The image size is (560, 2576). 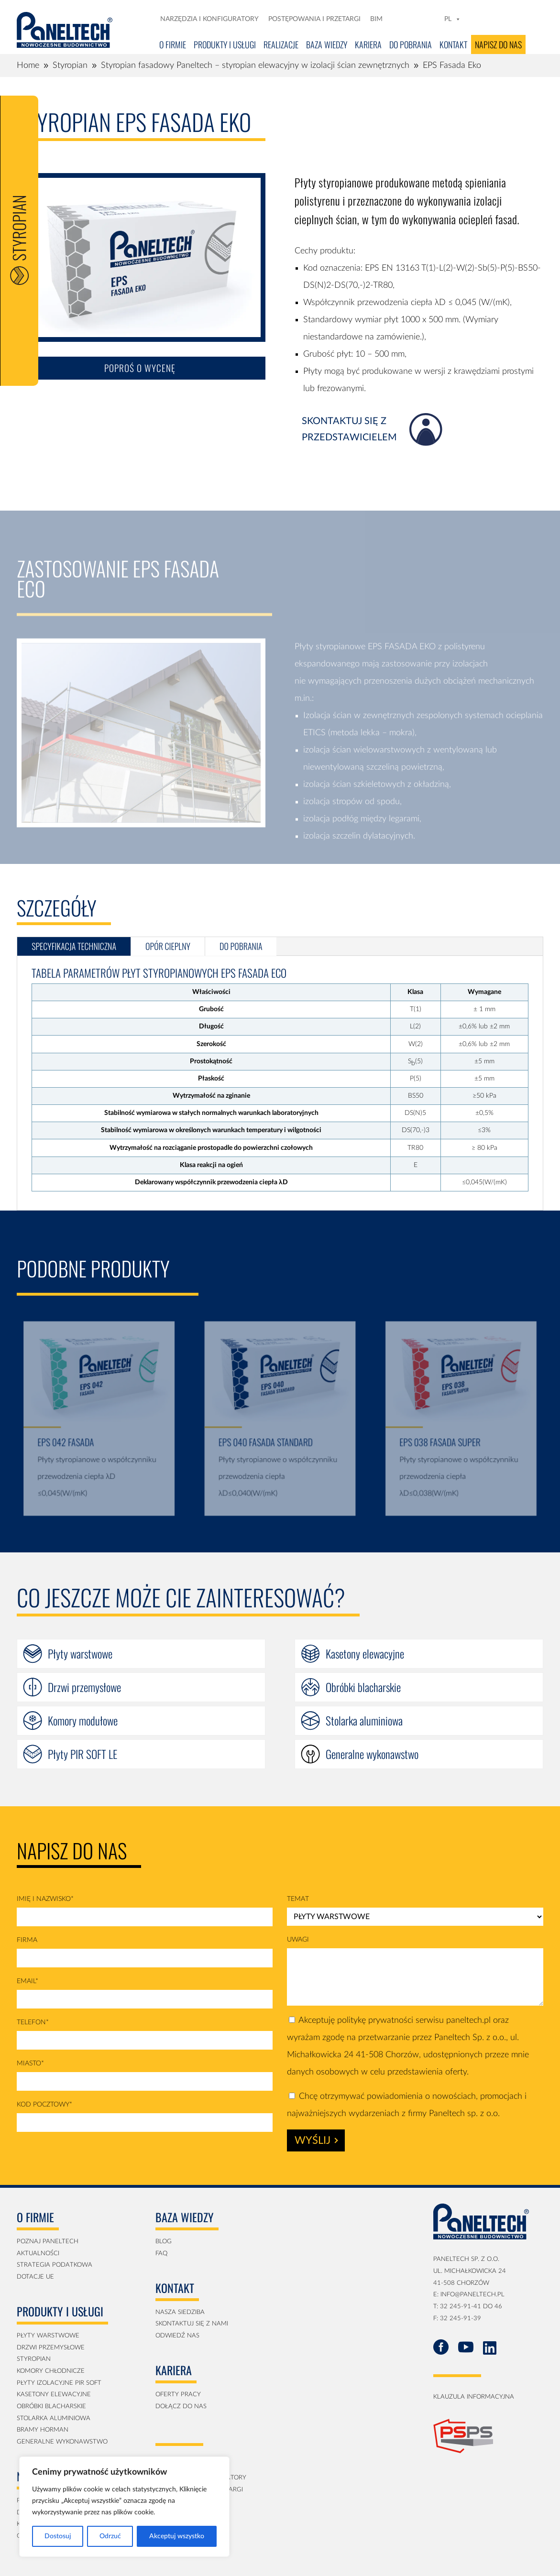 What do you see at coordinates (62, 2442) in the screenshot?
I see `generalne wykonawstwo` at bounding box center [62, 2442].